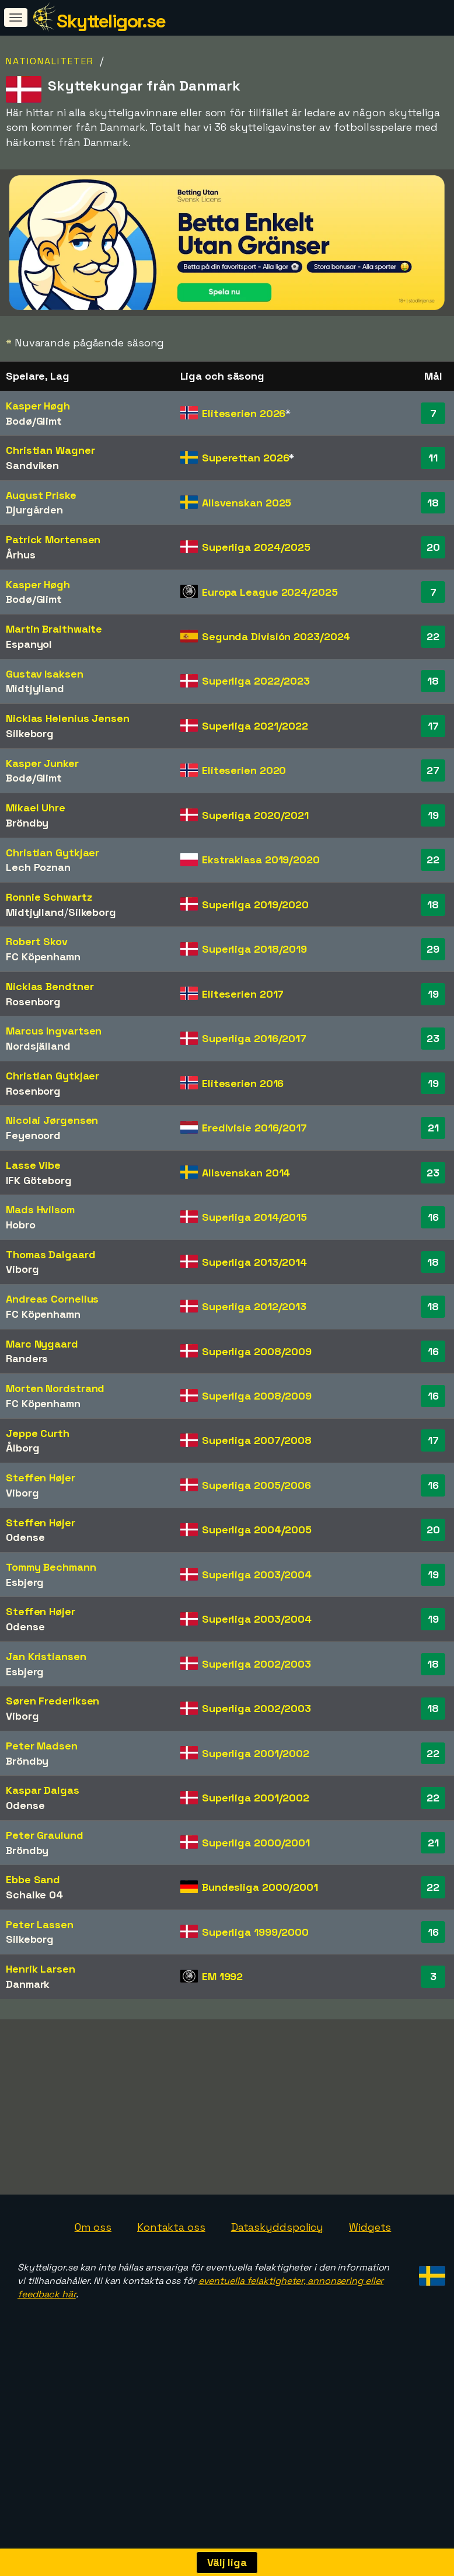 Image resolution: width=454 pixels, height=2576 pixels. What do you see at coordinates (257, 1574) in the screenshot?
I see `Superliga 2003/2004` at bounding box center [257, 1574].